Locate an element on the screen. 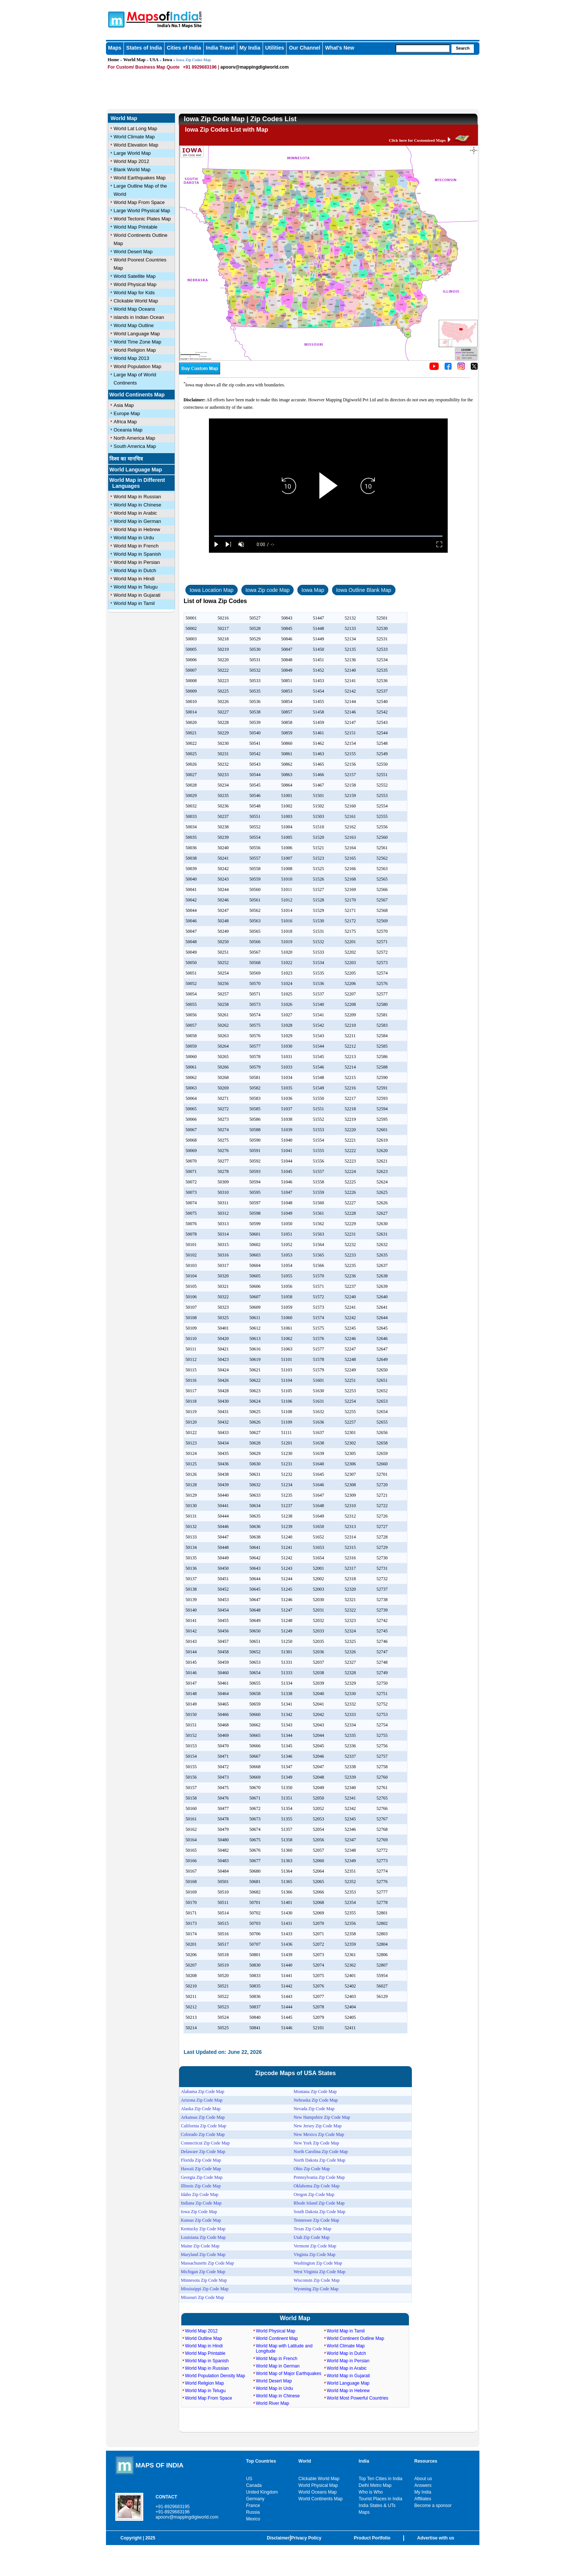 Image resolution: width=585 pixels, height=2576 pixels. Maryland Zip Code Map is located at coordinates (203, 2254).